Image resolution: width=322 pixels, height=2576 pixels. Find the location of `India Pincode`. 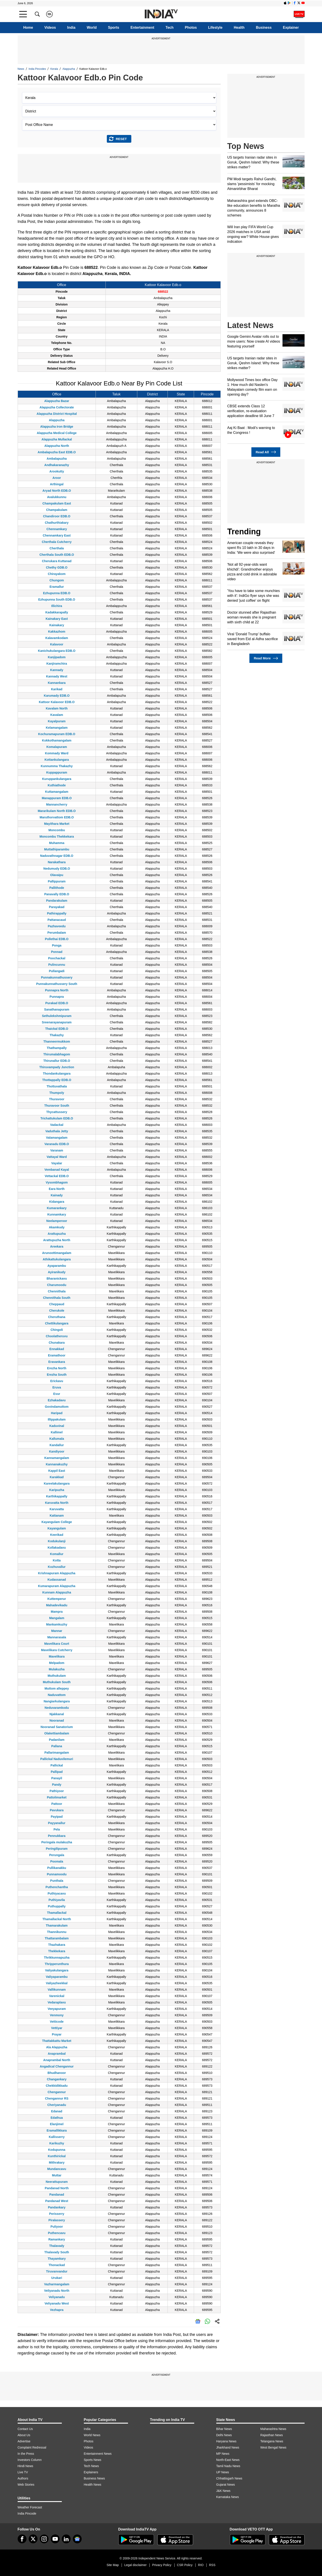

India Pincode is located at coordinates (27, 2513).